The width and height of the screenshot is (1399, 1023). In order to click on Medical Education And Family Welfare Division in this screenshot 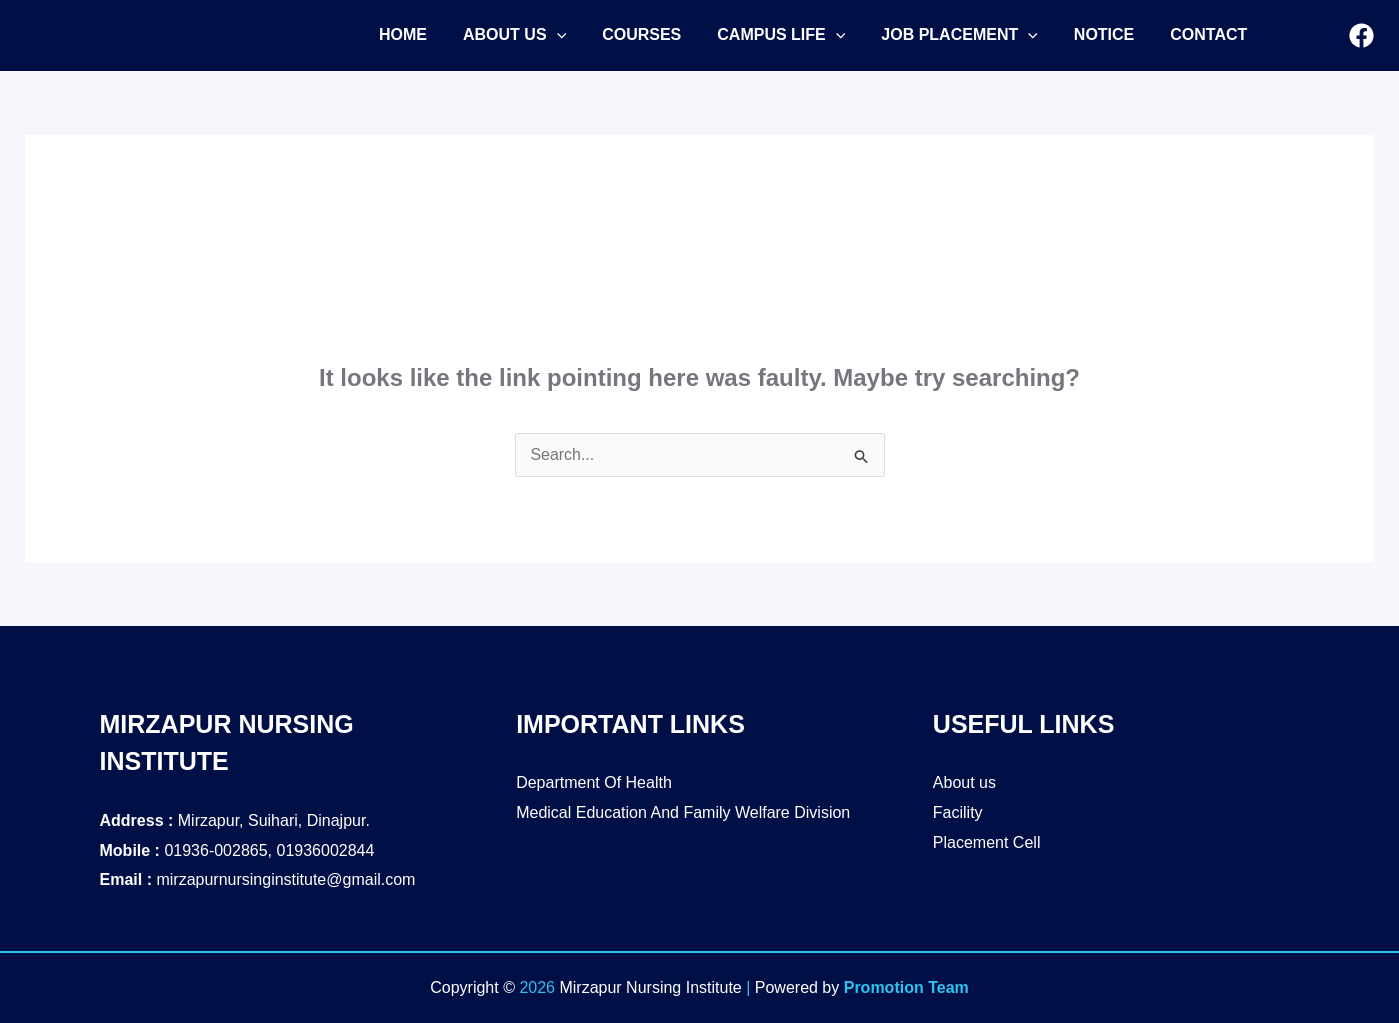, I will do `click(683, 812)`.